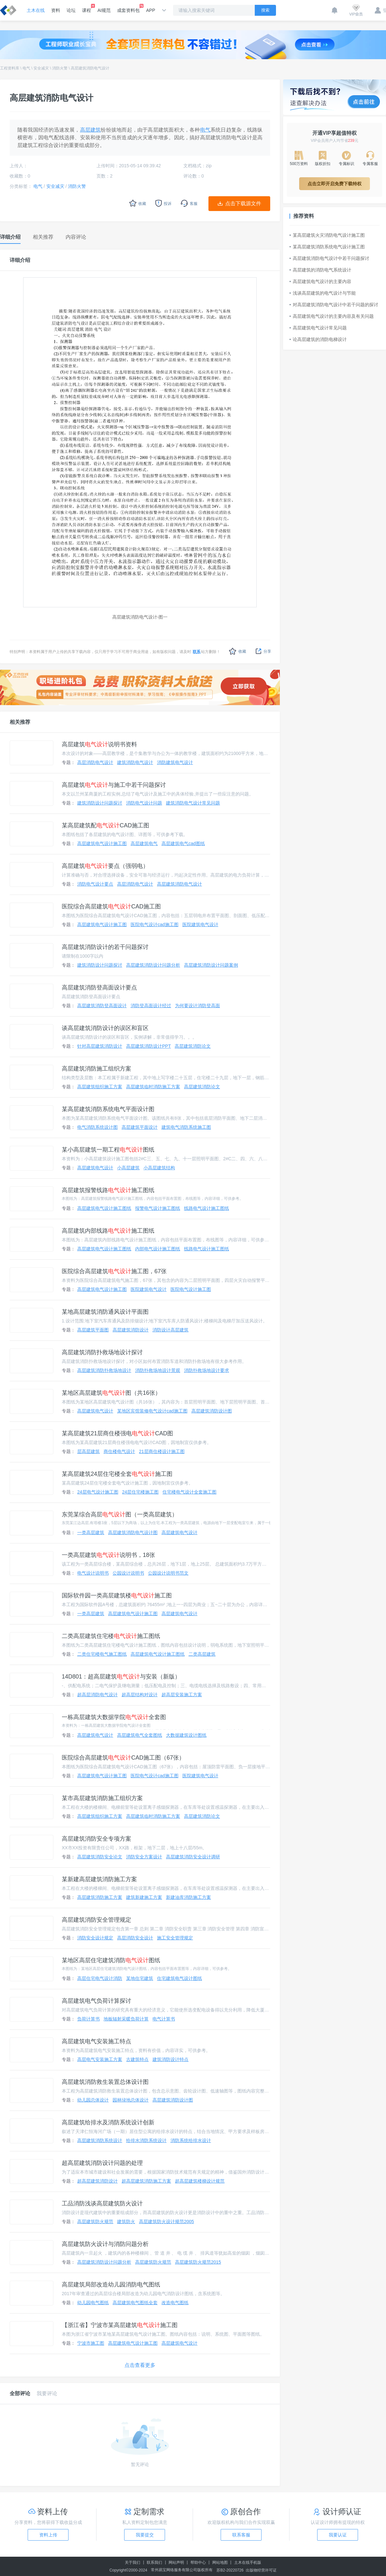  I want to click on 医院综合高层建筑CAD施工图（67张）, so click(123, 1757).